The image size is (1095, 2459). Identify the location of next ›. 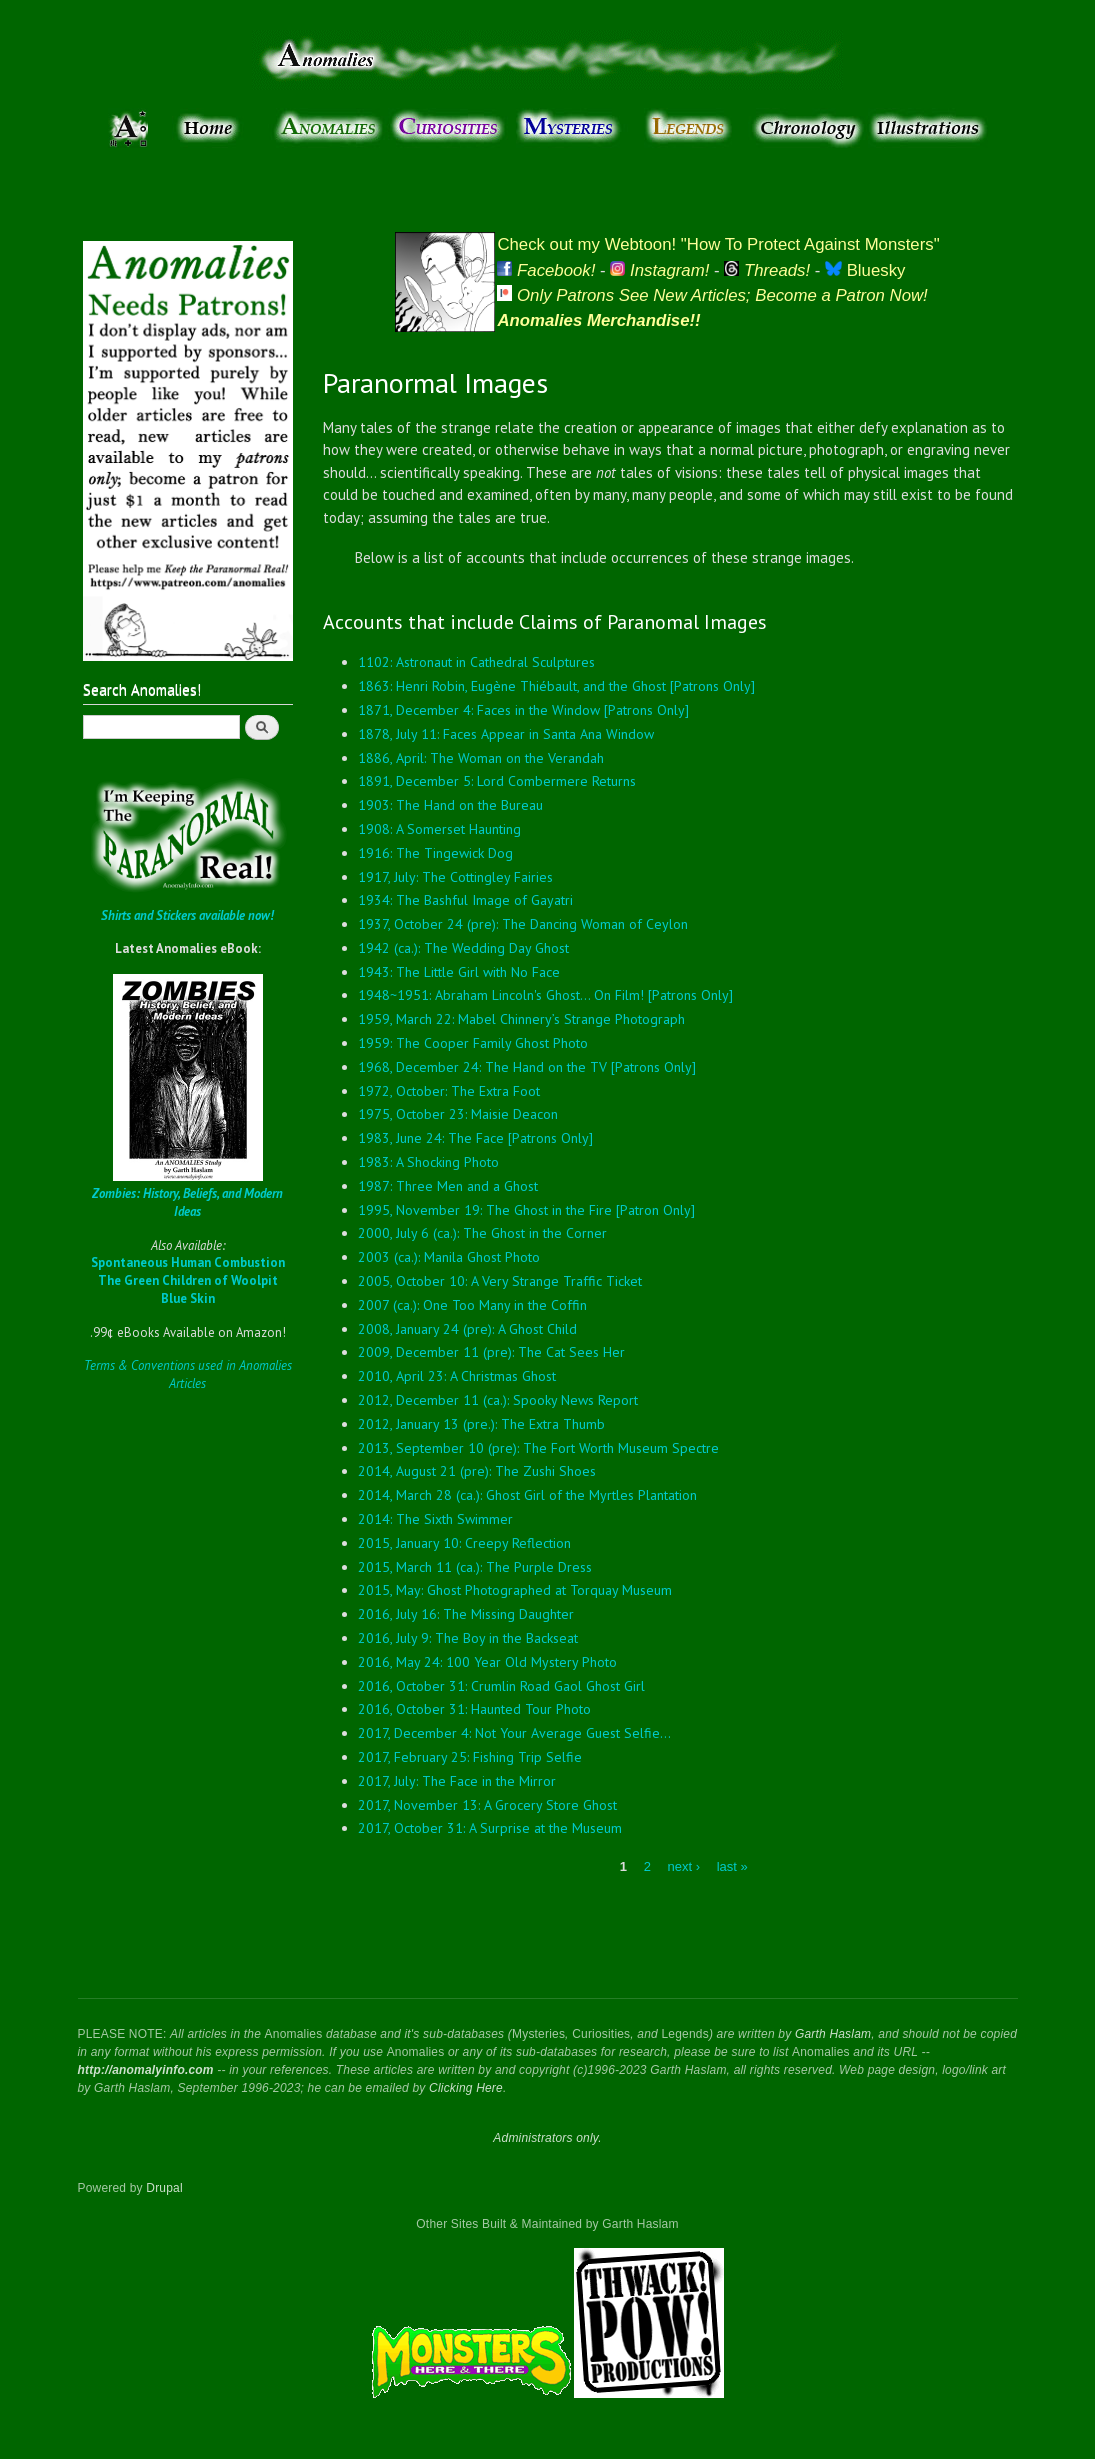
(684, 1866).